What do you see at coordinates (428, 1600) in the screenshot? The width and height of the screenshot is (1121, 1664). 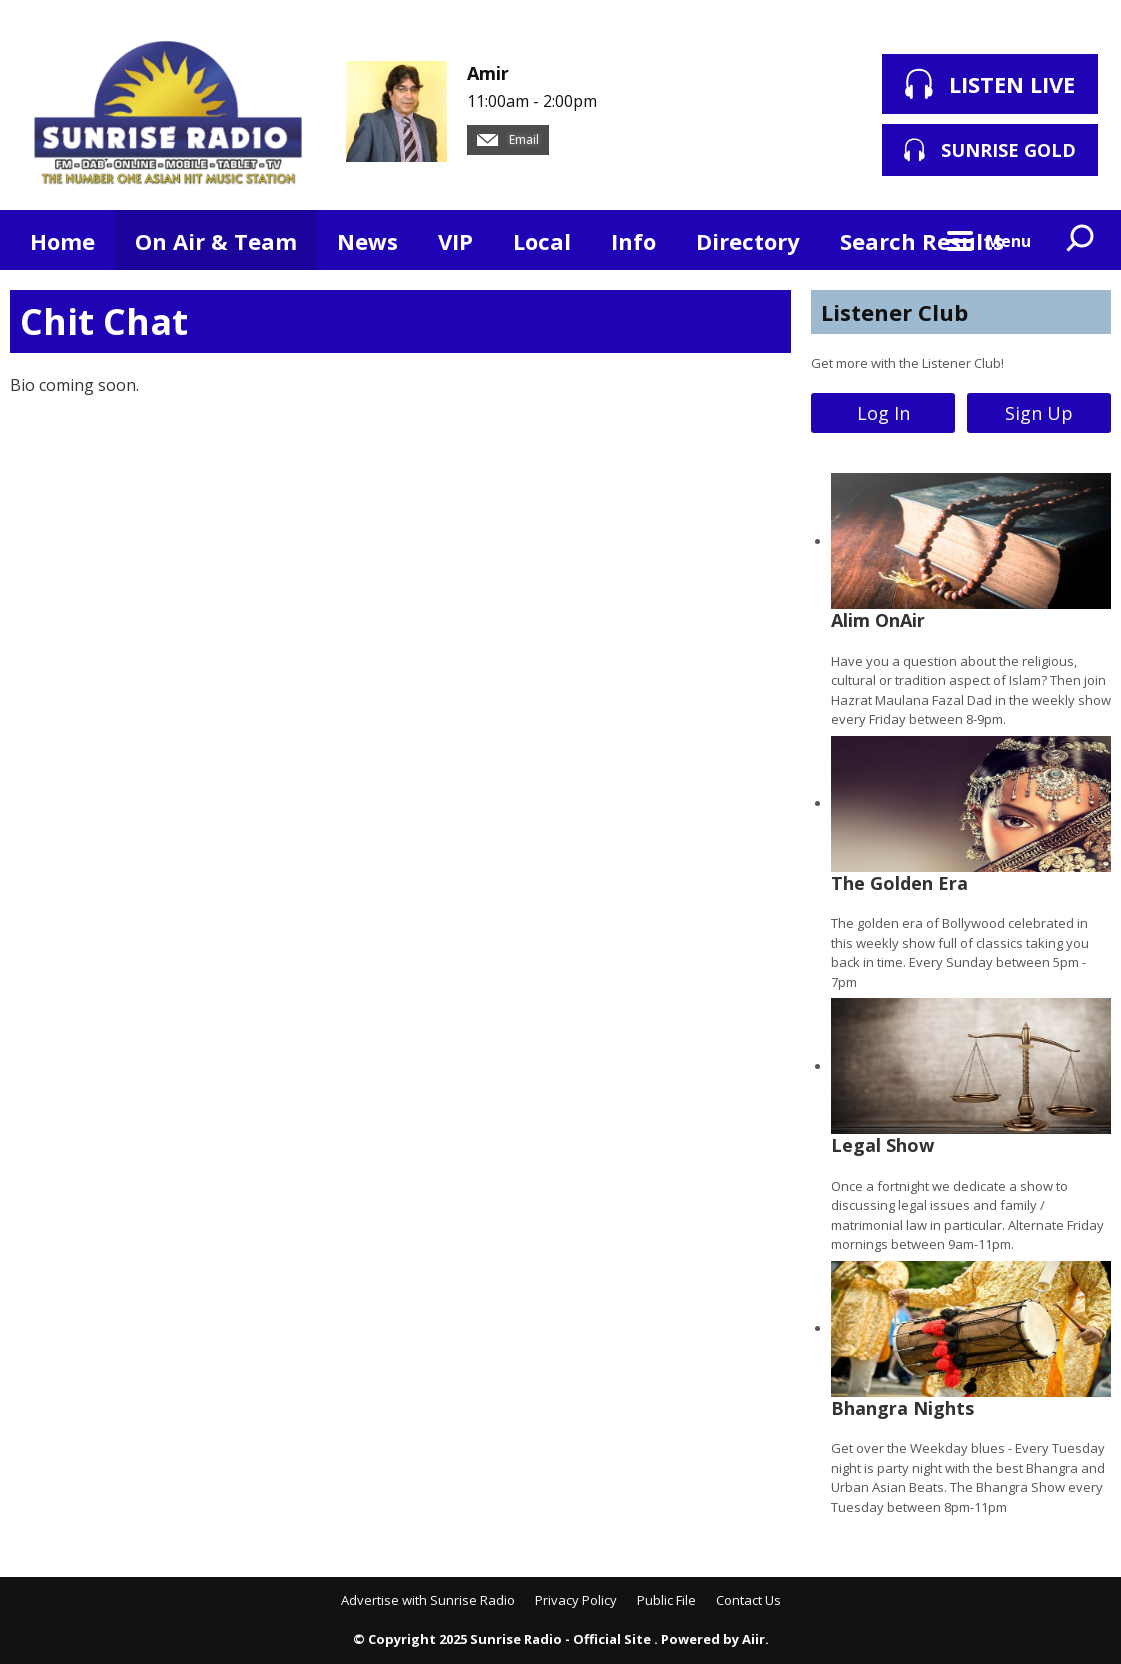 I see `Advertise with Sunrise Radio` at bounding box center [428, 1600].